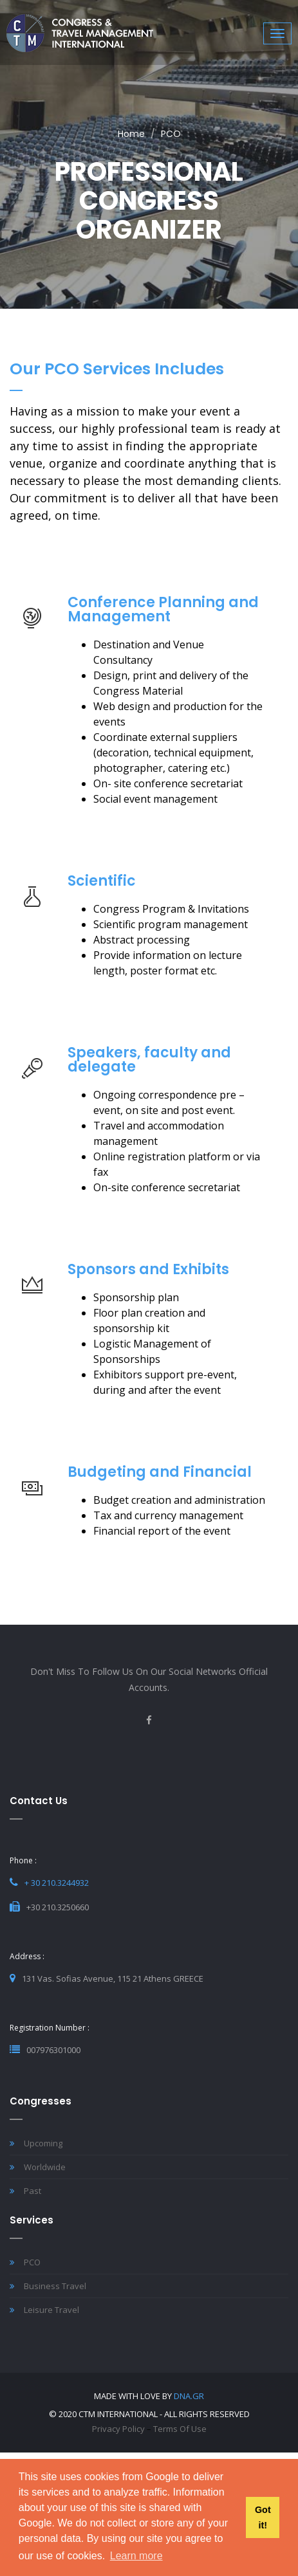 The height and width of the screenshot is (2576, 298). Describe the element at coordinates (36, 2143) in the screenshot. I see `Upcoming` at that location.